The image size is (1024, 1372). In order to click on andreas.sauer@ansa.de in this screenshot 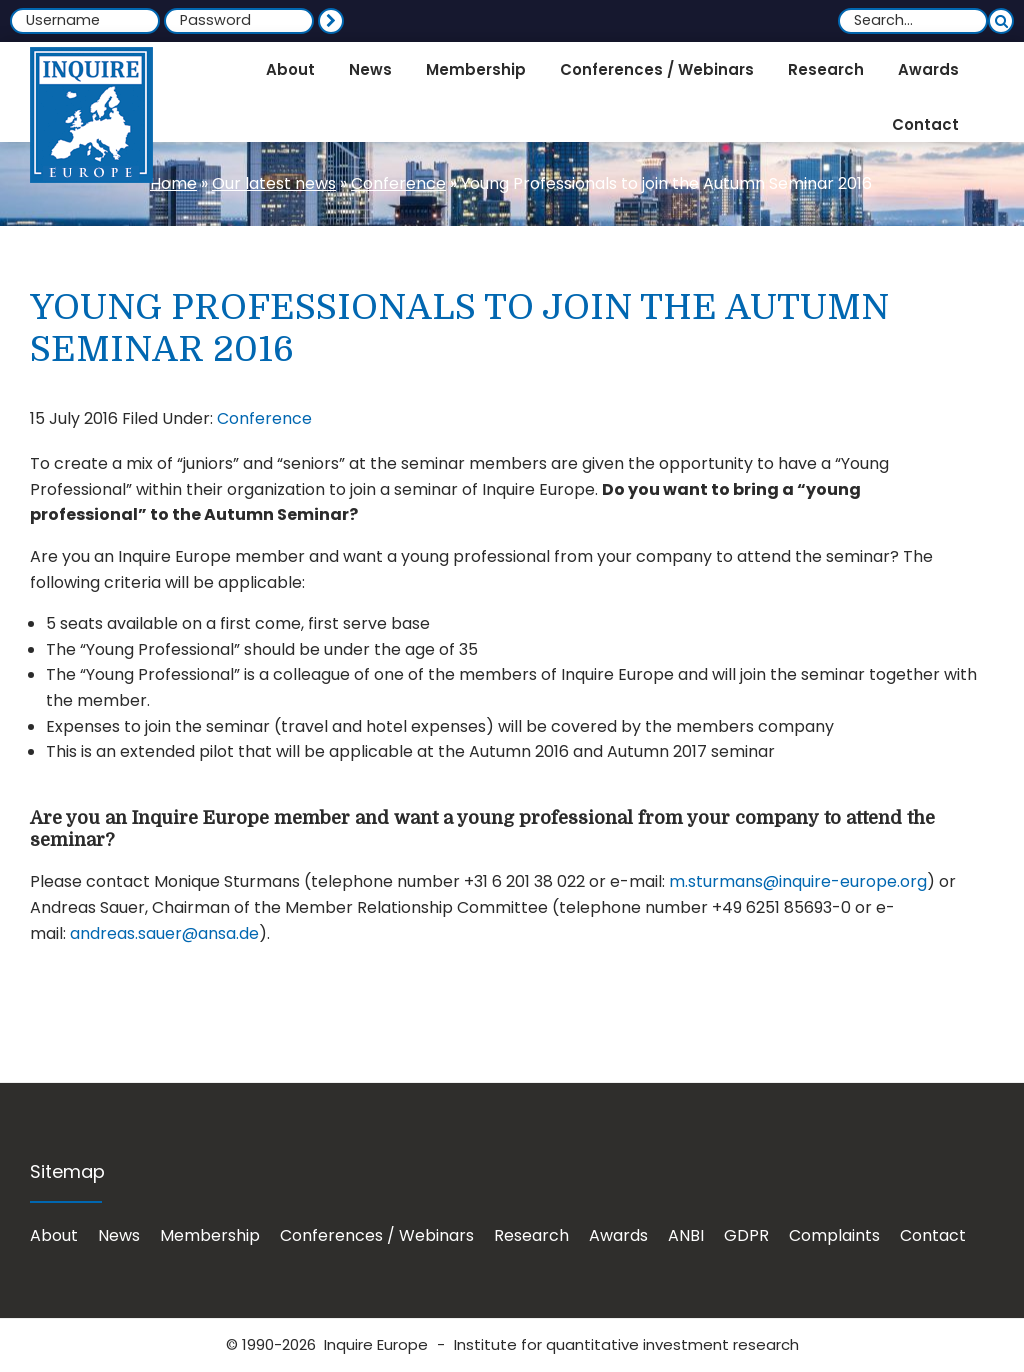, I will do `click(164, 933)`.